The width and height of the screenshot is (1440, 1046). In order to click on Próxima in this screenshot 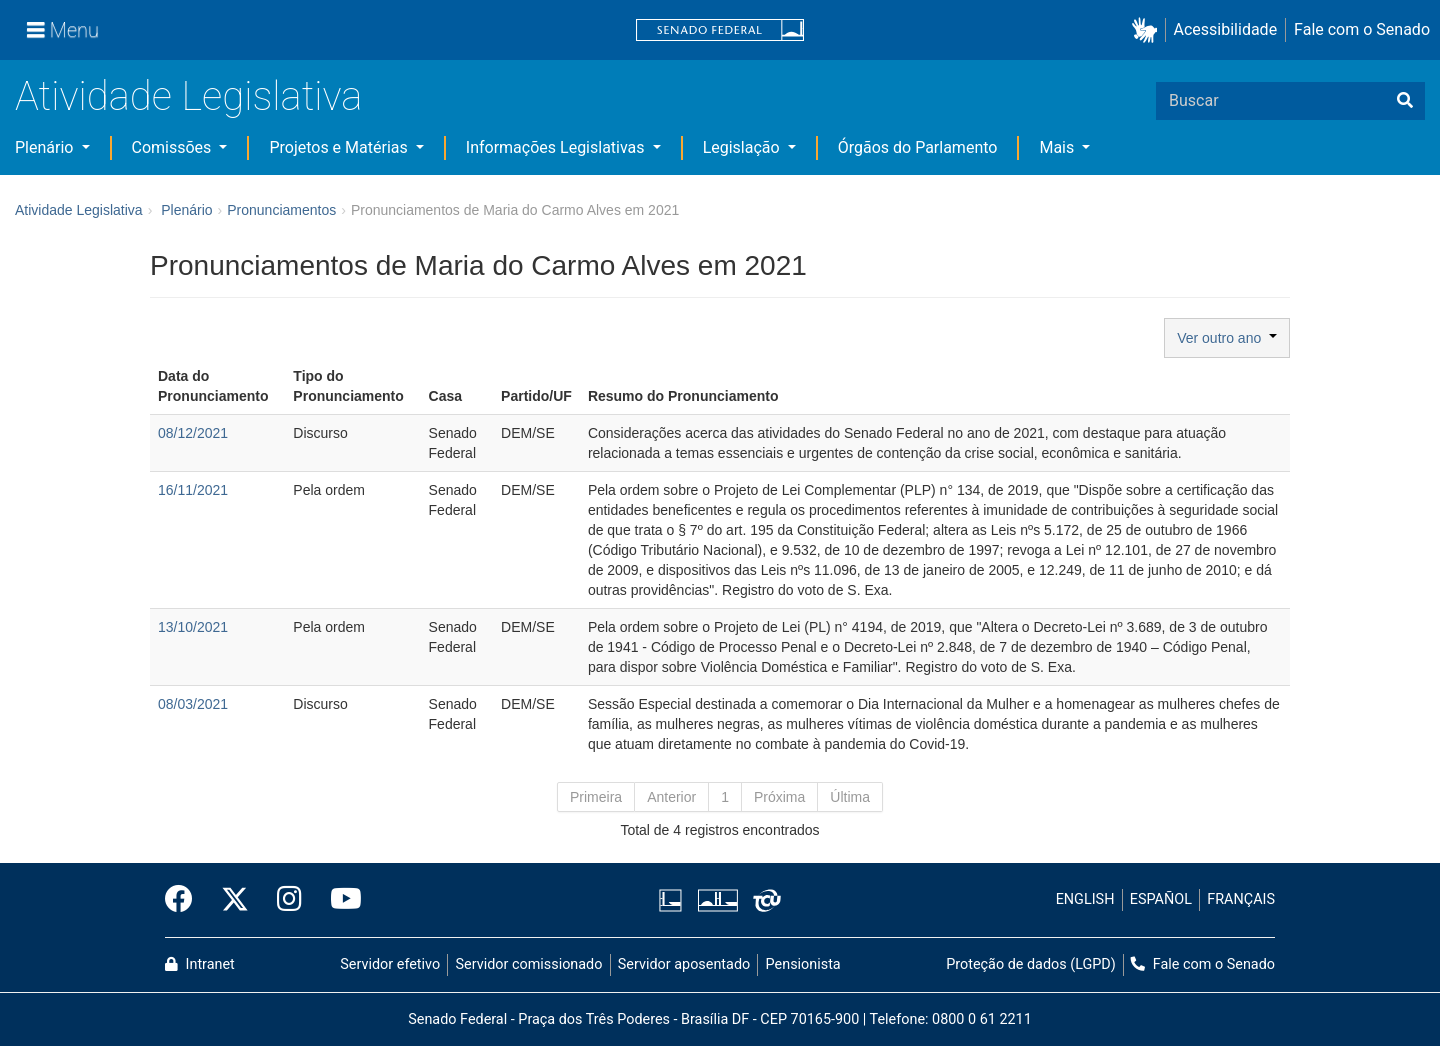, I will do `click(779, 797)`.